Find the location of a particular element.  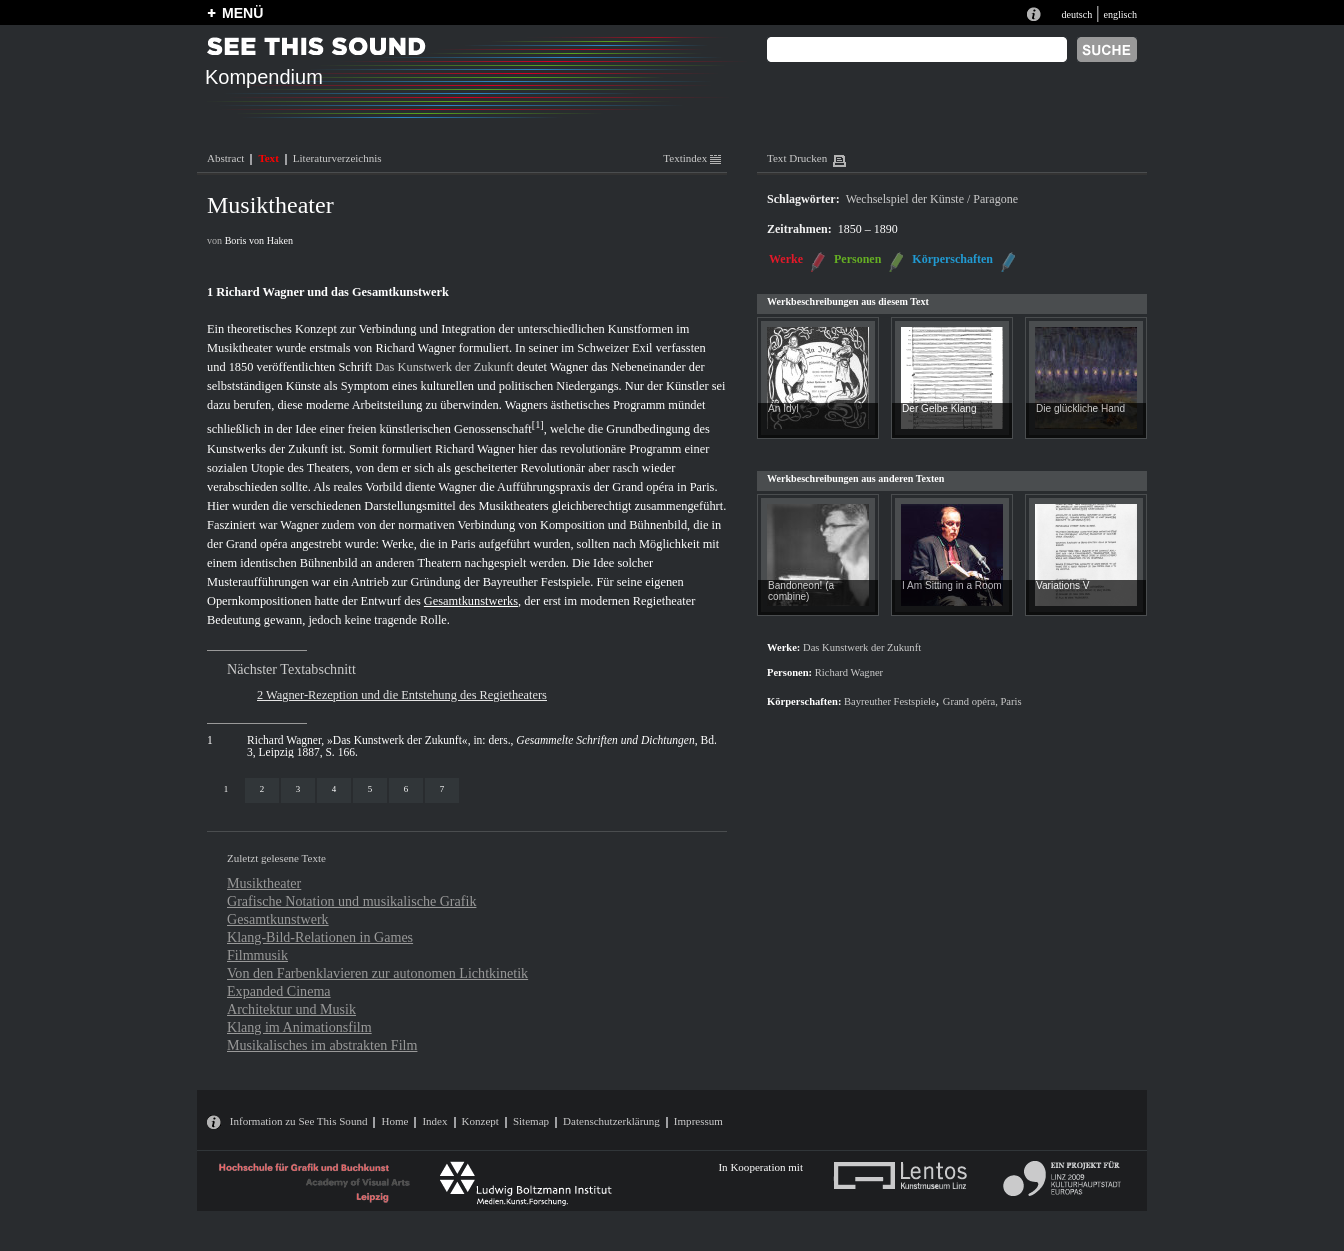

Wagner is located at coordinates (569, 367).